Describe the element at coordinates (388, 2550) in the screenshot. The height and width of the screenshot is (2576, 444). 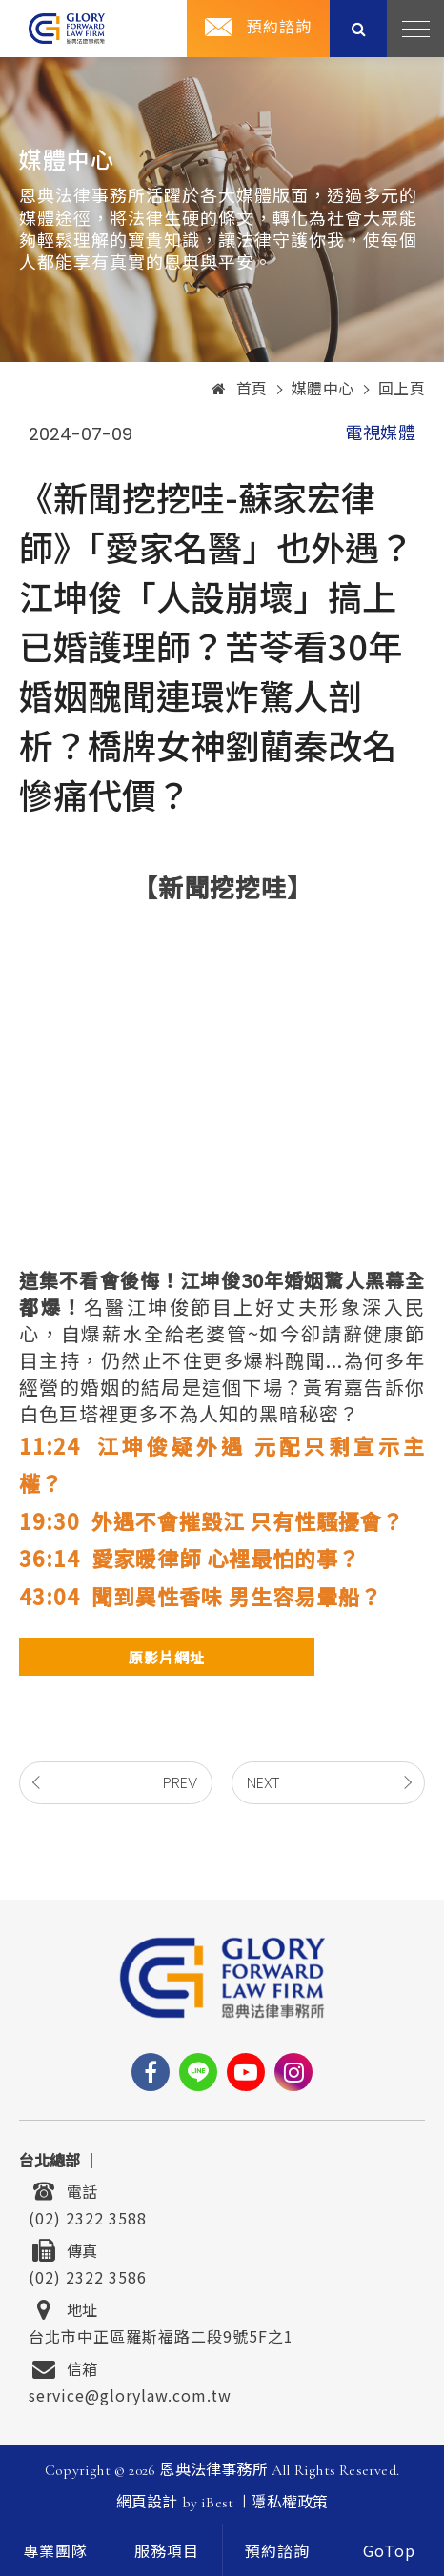
I see `[goTop]` at that location.